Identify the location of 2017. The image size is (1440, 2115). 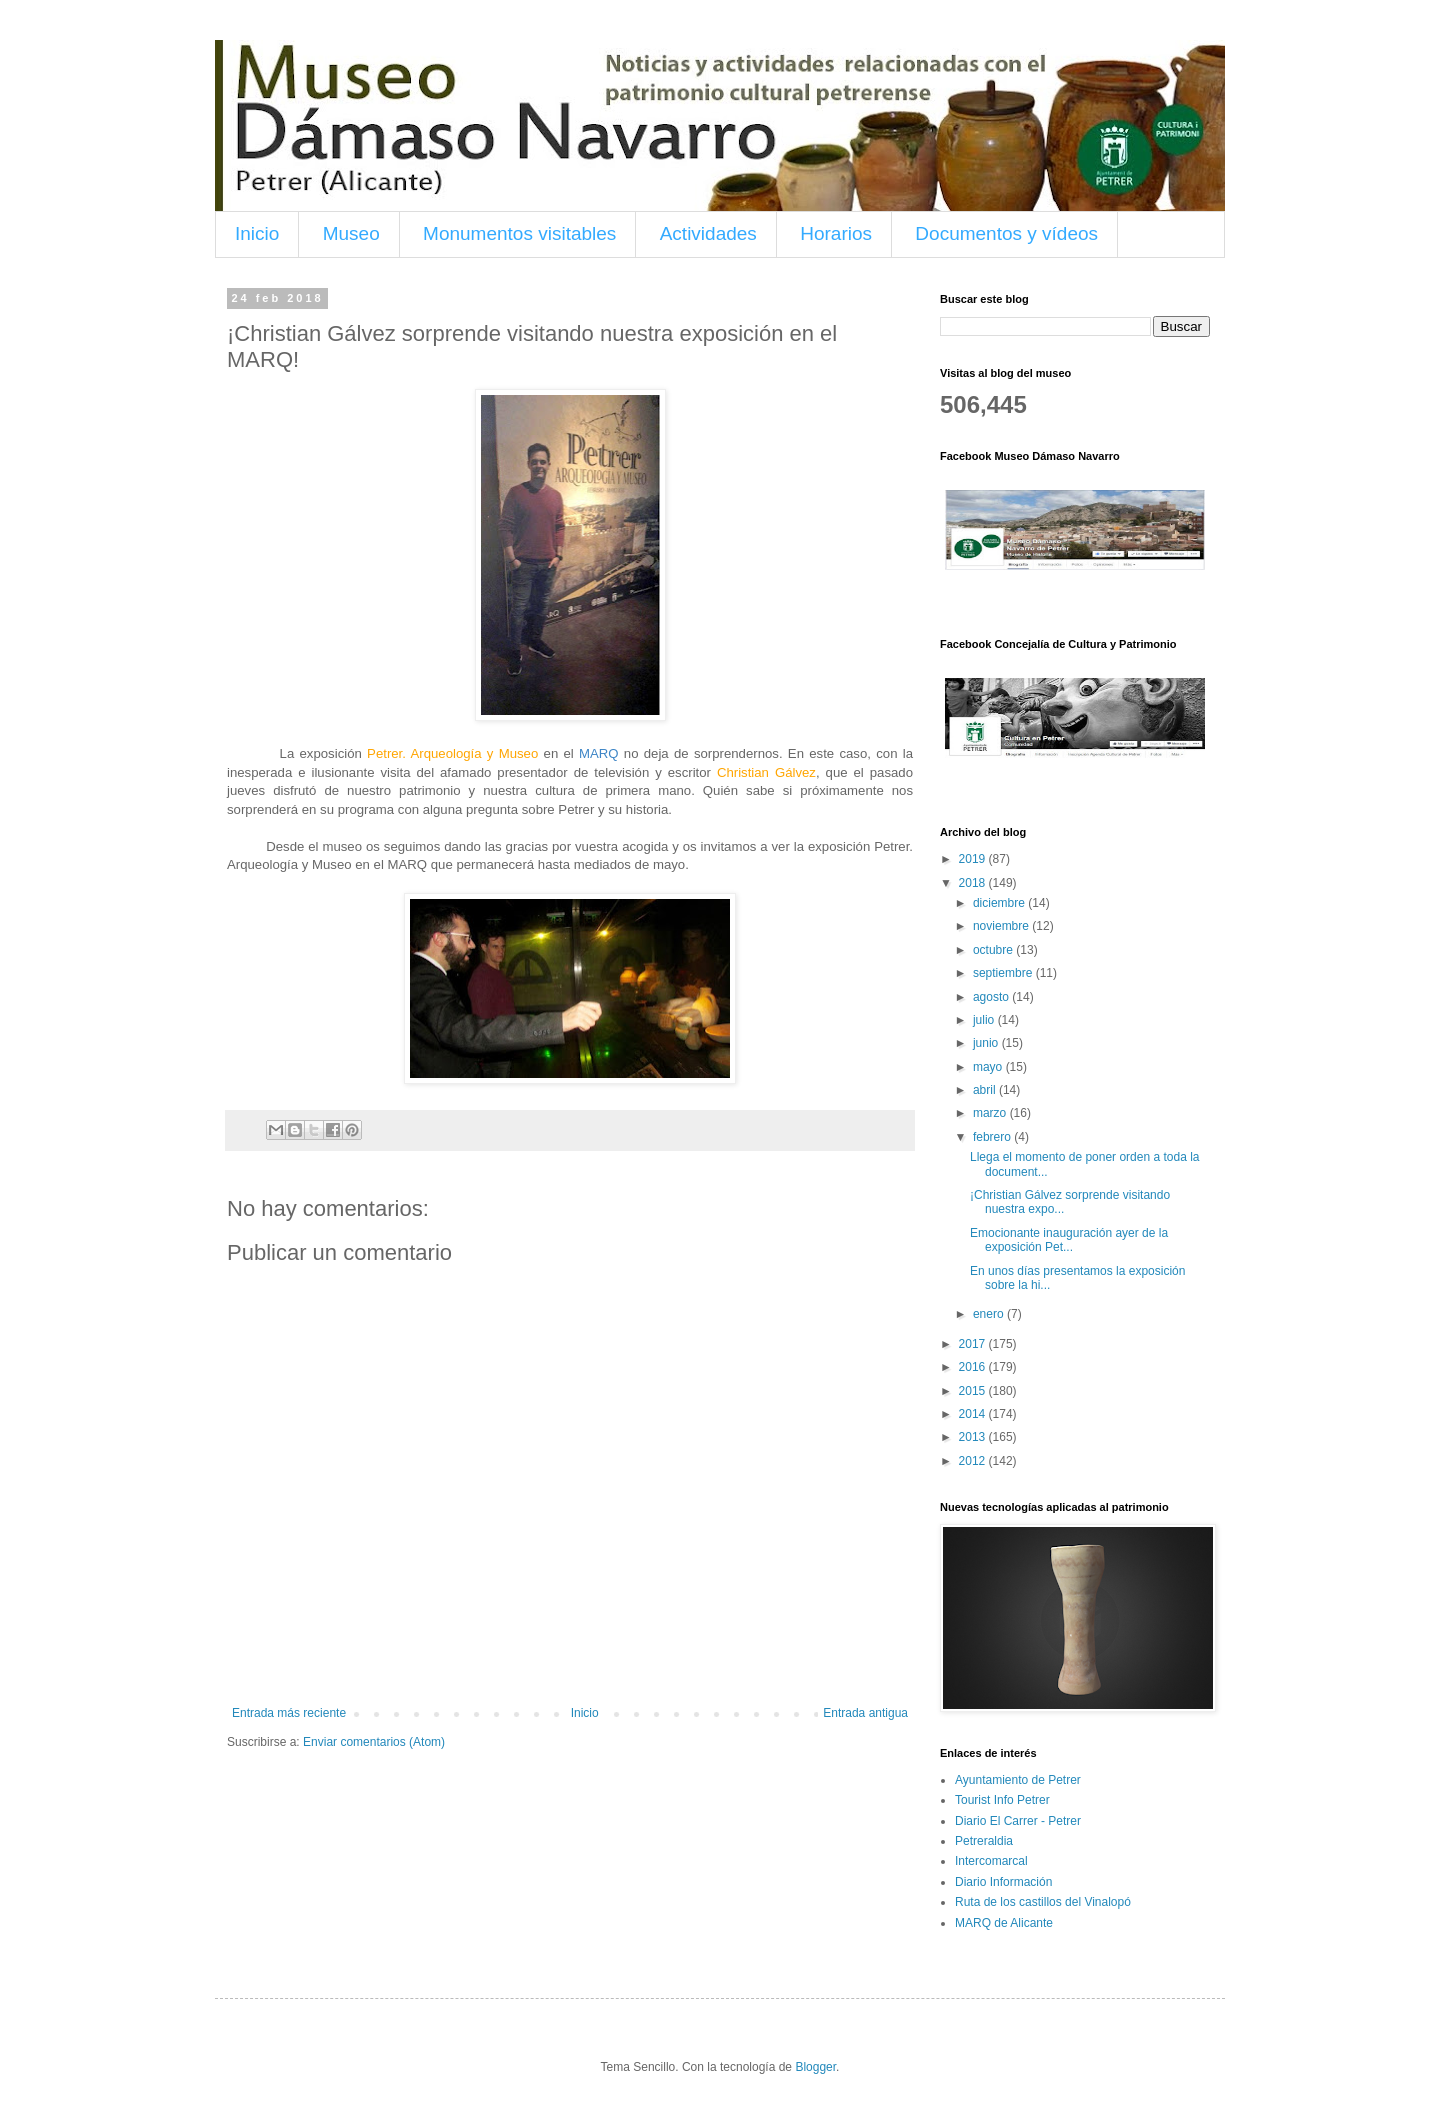
(974, 1344).